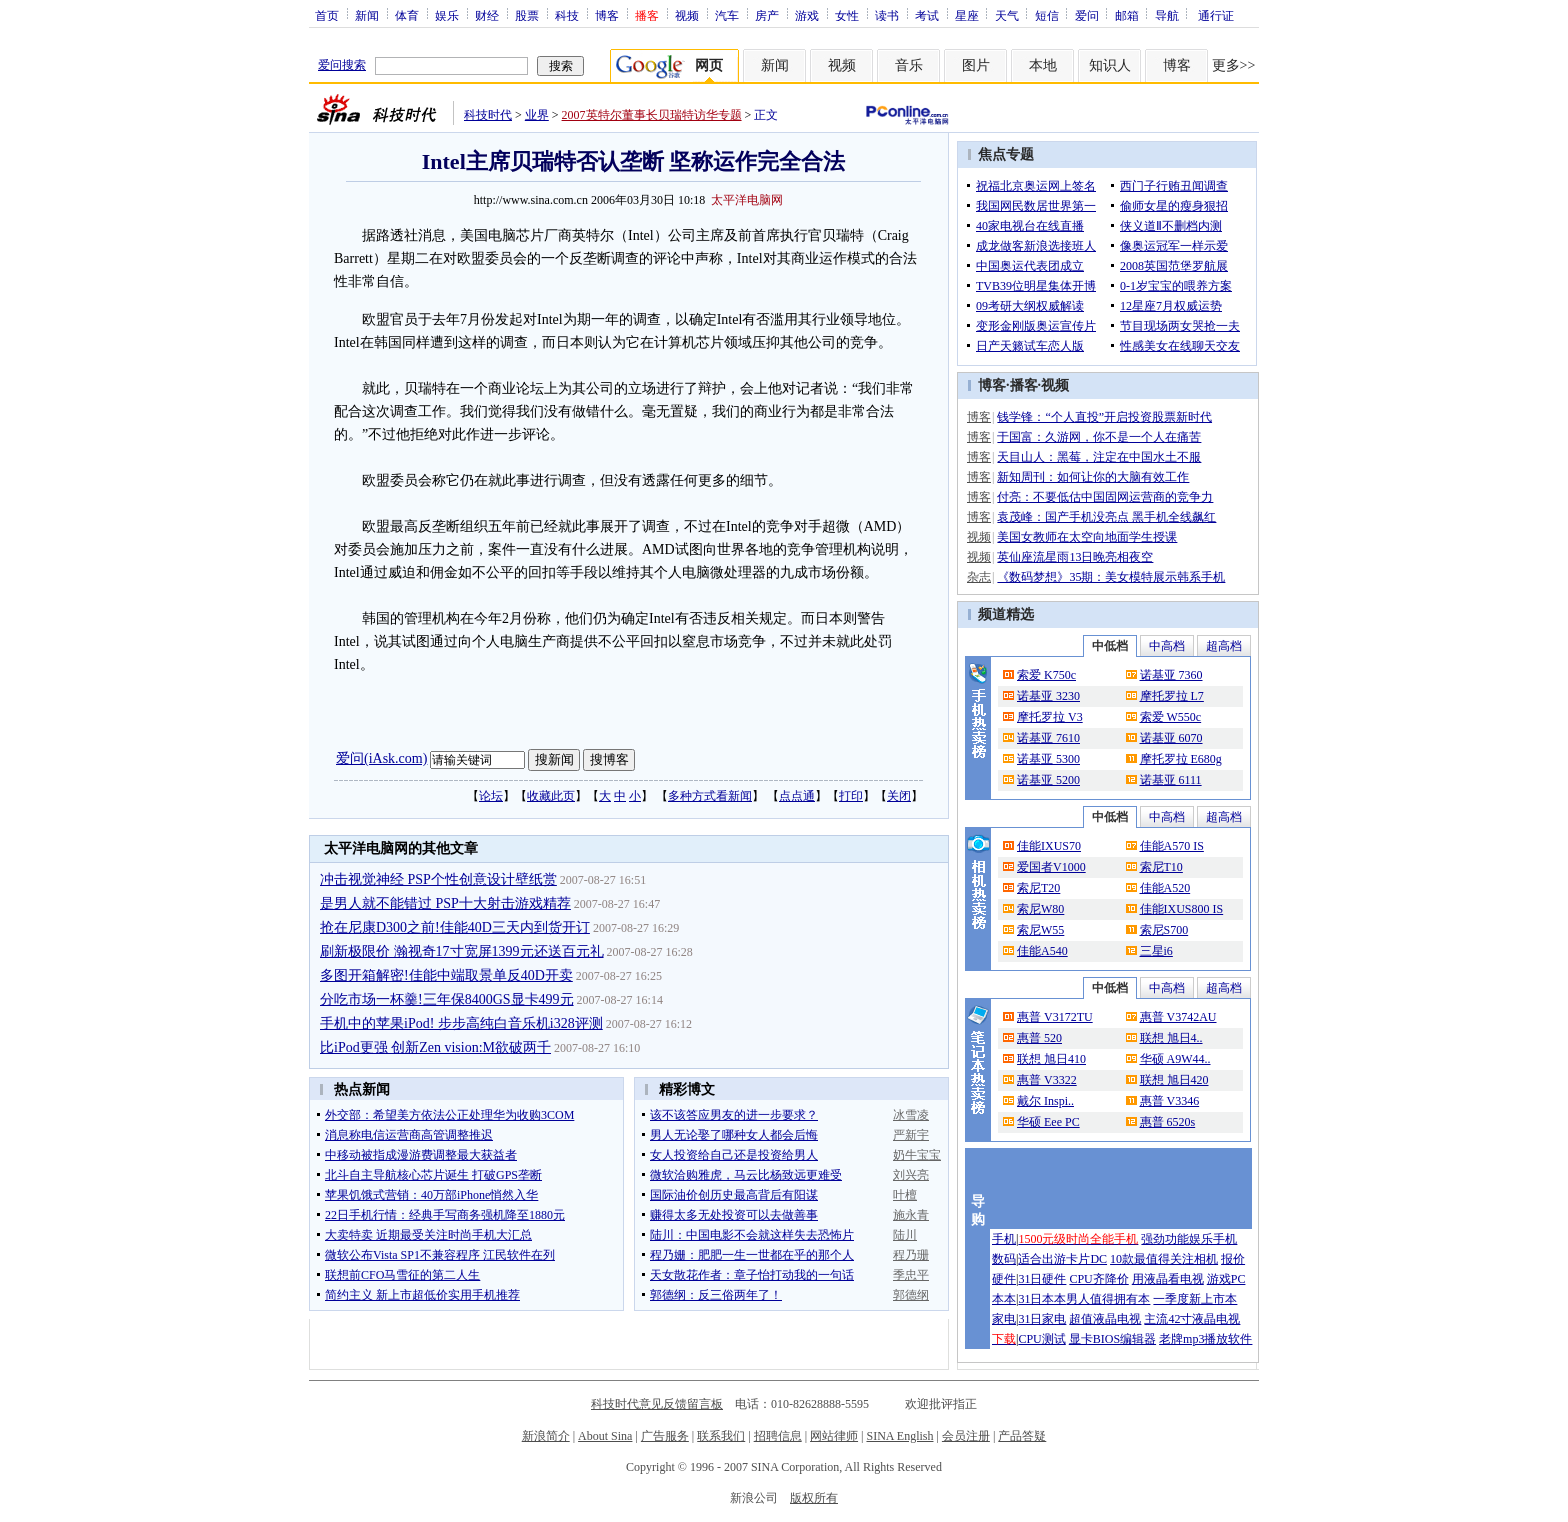  I want to click on 硬件, so click(1004, 1279).